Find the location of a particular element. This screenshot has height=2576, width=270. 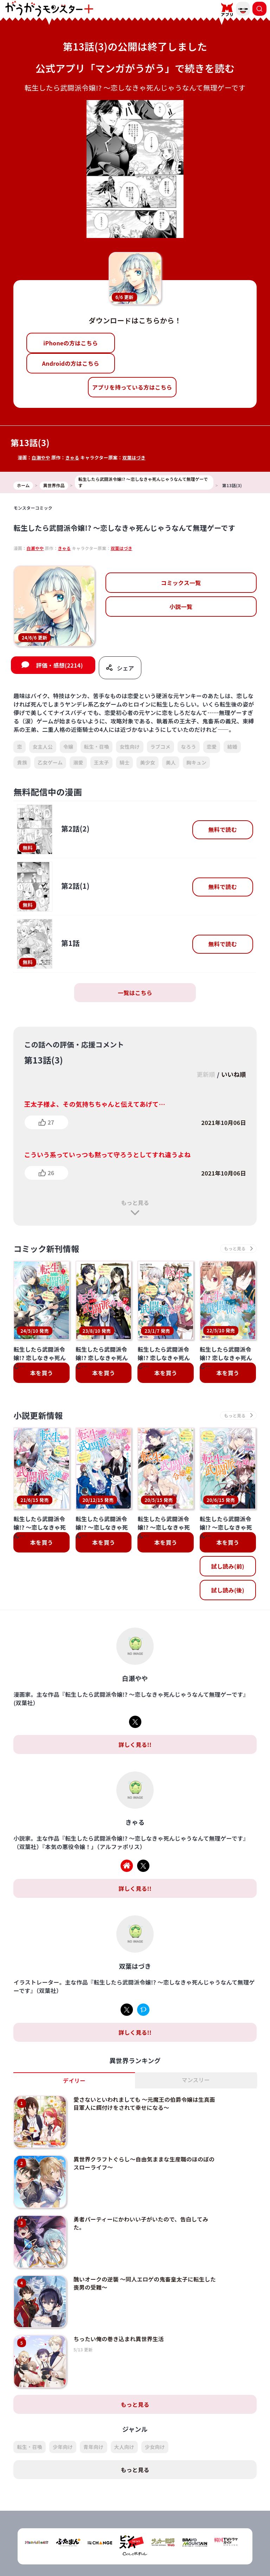

26 is located at coordinates (50, 1173).